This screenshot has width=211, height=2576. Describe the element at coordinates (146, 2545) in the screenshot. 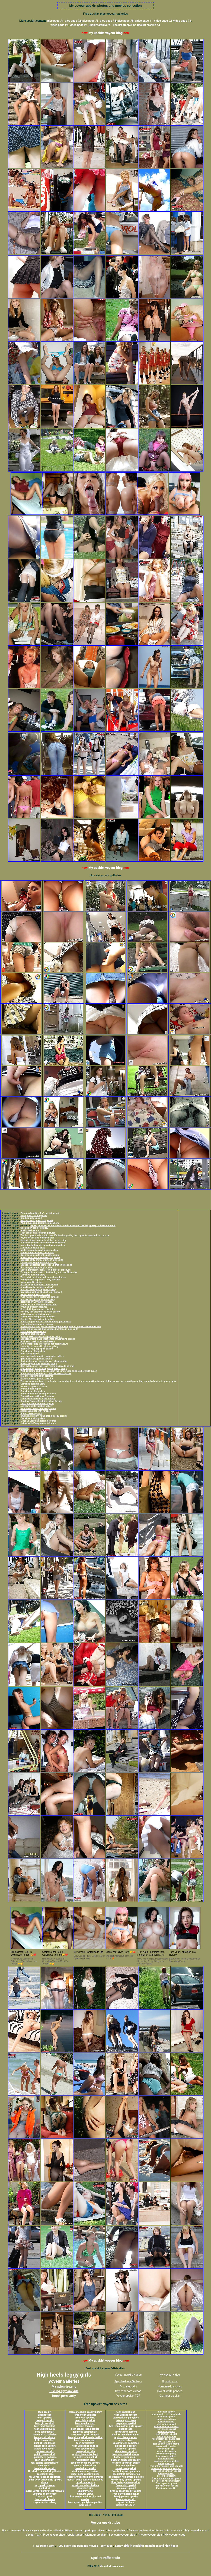

I see `Leggy girls in stocking, pantyhose and high heels` at that location.